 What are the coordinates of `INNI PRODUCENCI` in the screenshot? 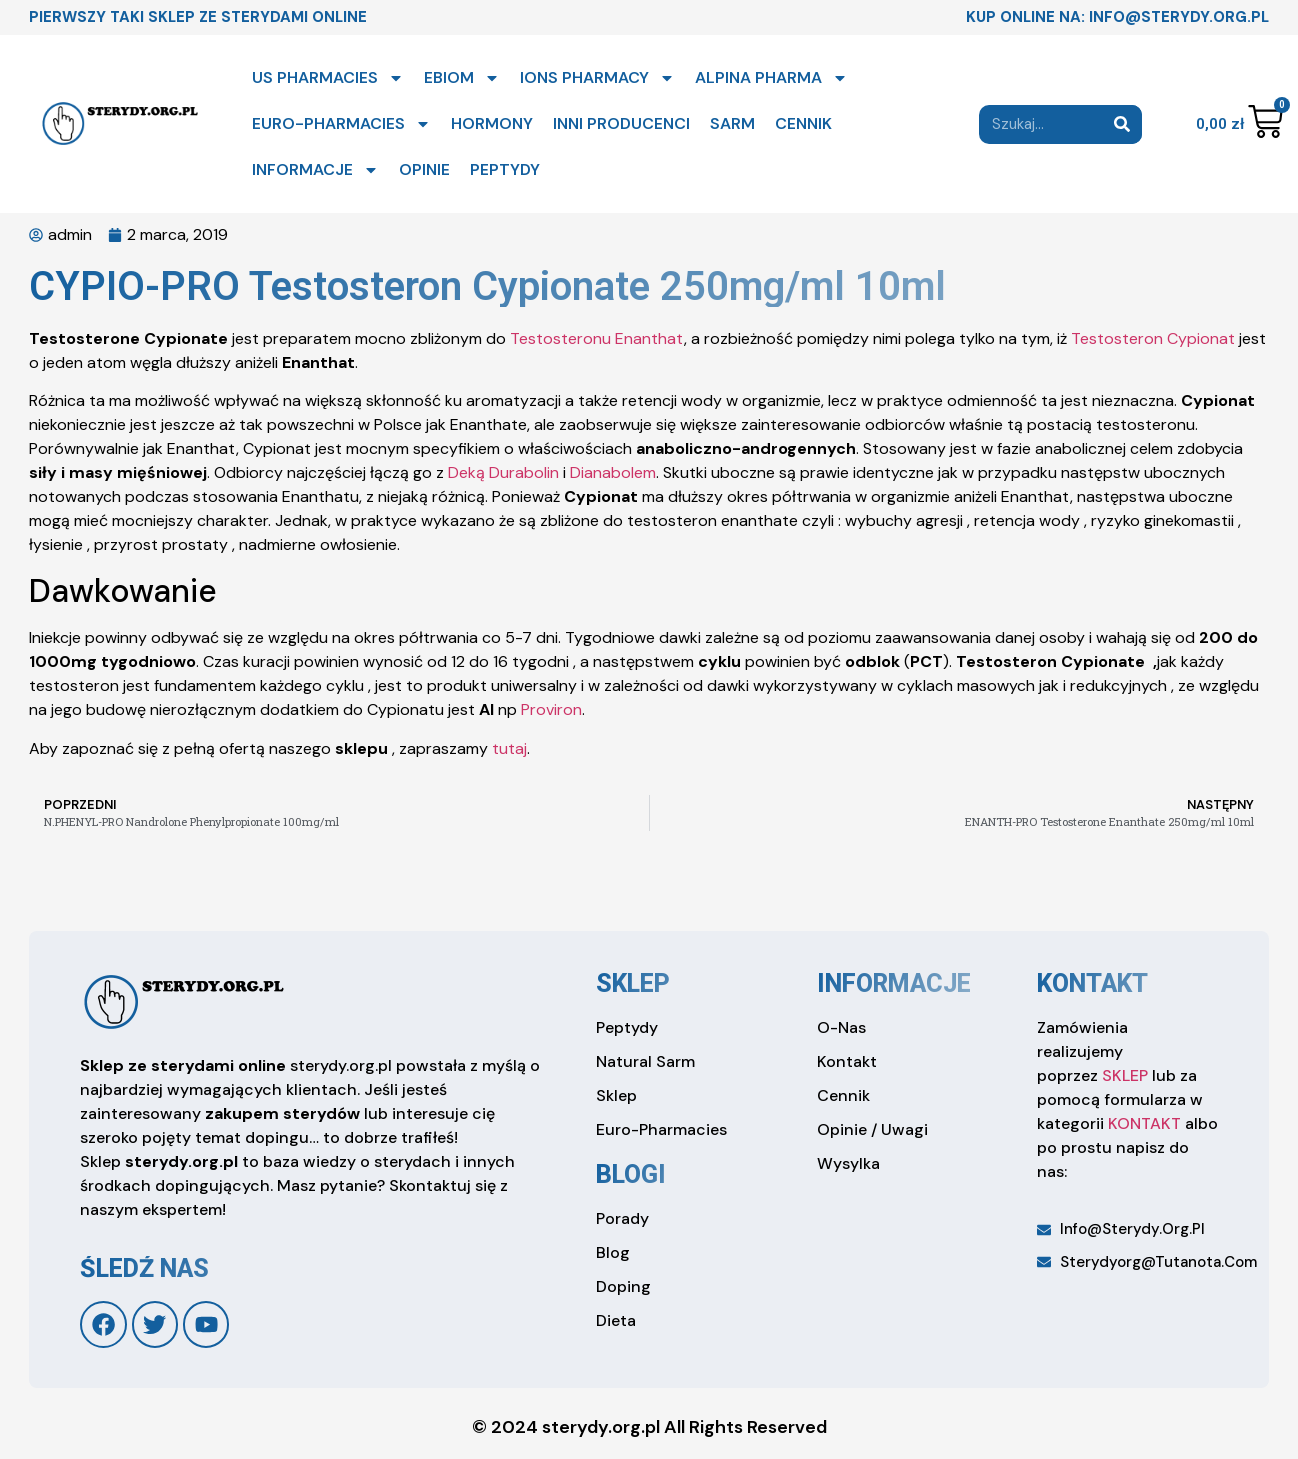 It's located at (621, 123).